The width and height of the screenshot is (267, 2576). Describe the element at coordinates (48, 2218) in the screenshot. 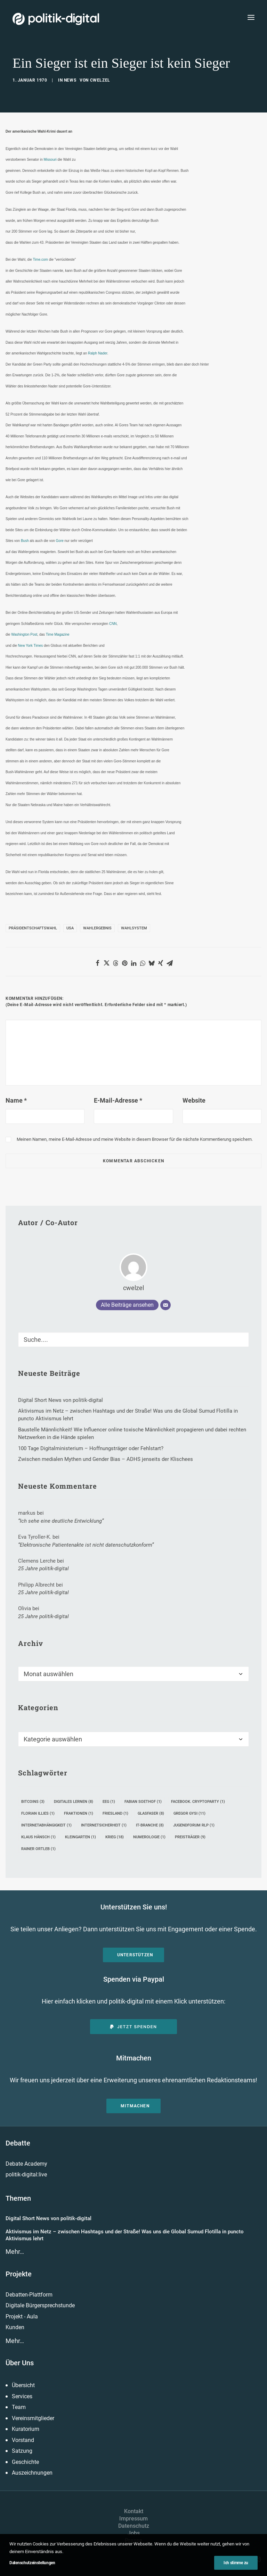

I see `Digital Short News von politik-digital` at that location.